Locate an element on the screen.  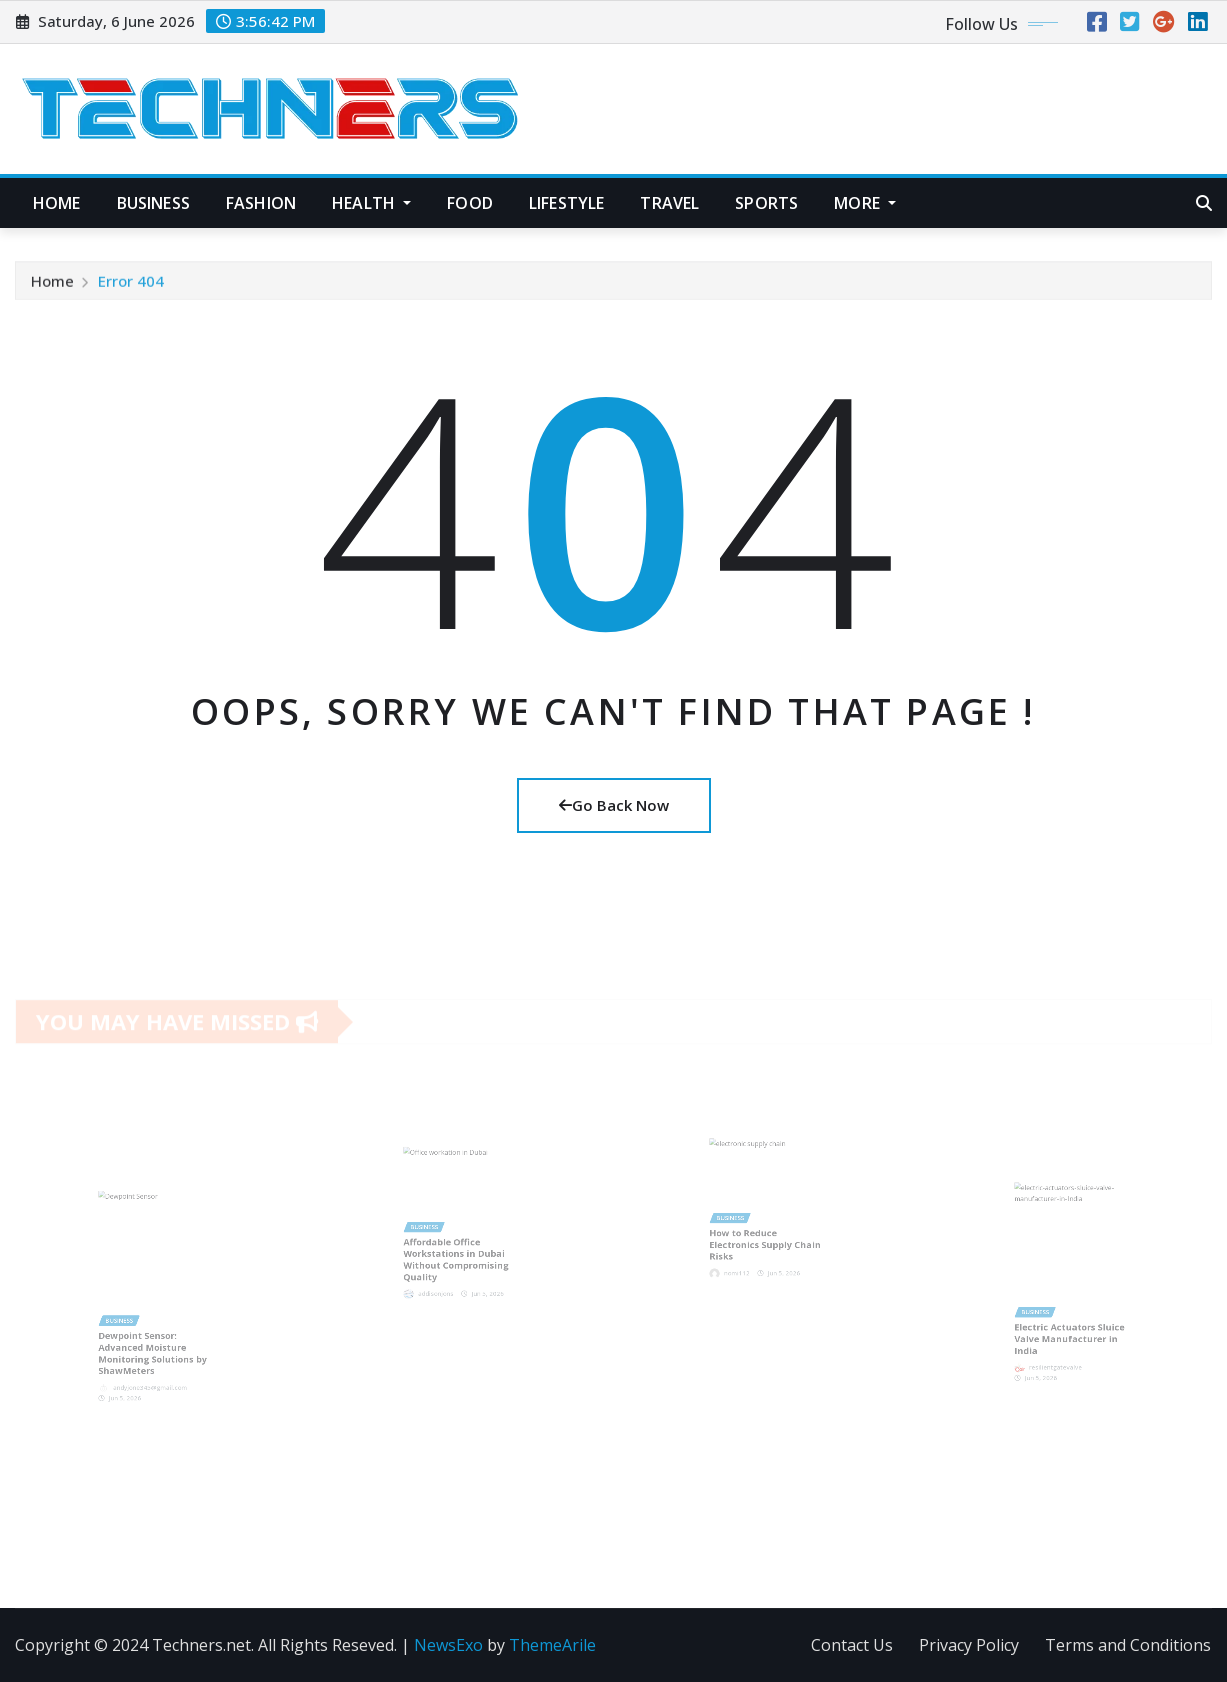
Sports is located at coordinates (766, 203).